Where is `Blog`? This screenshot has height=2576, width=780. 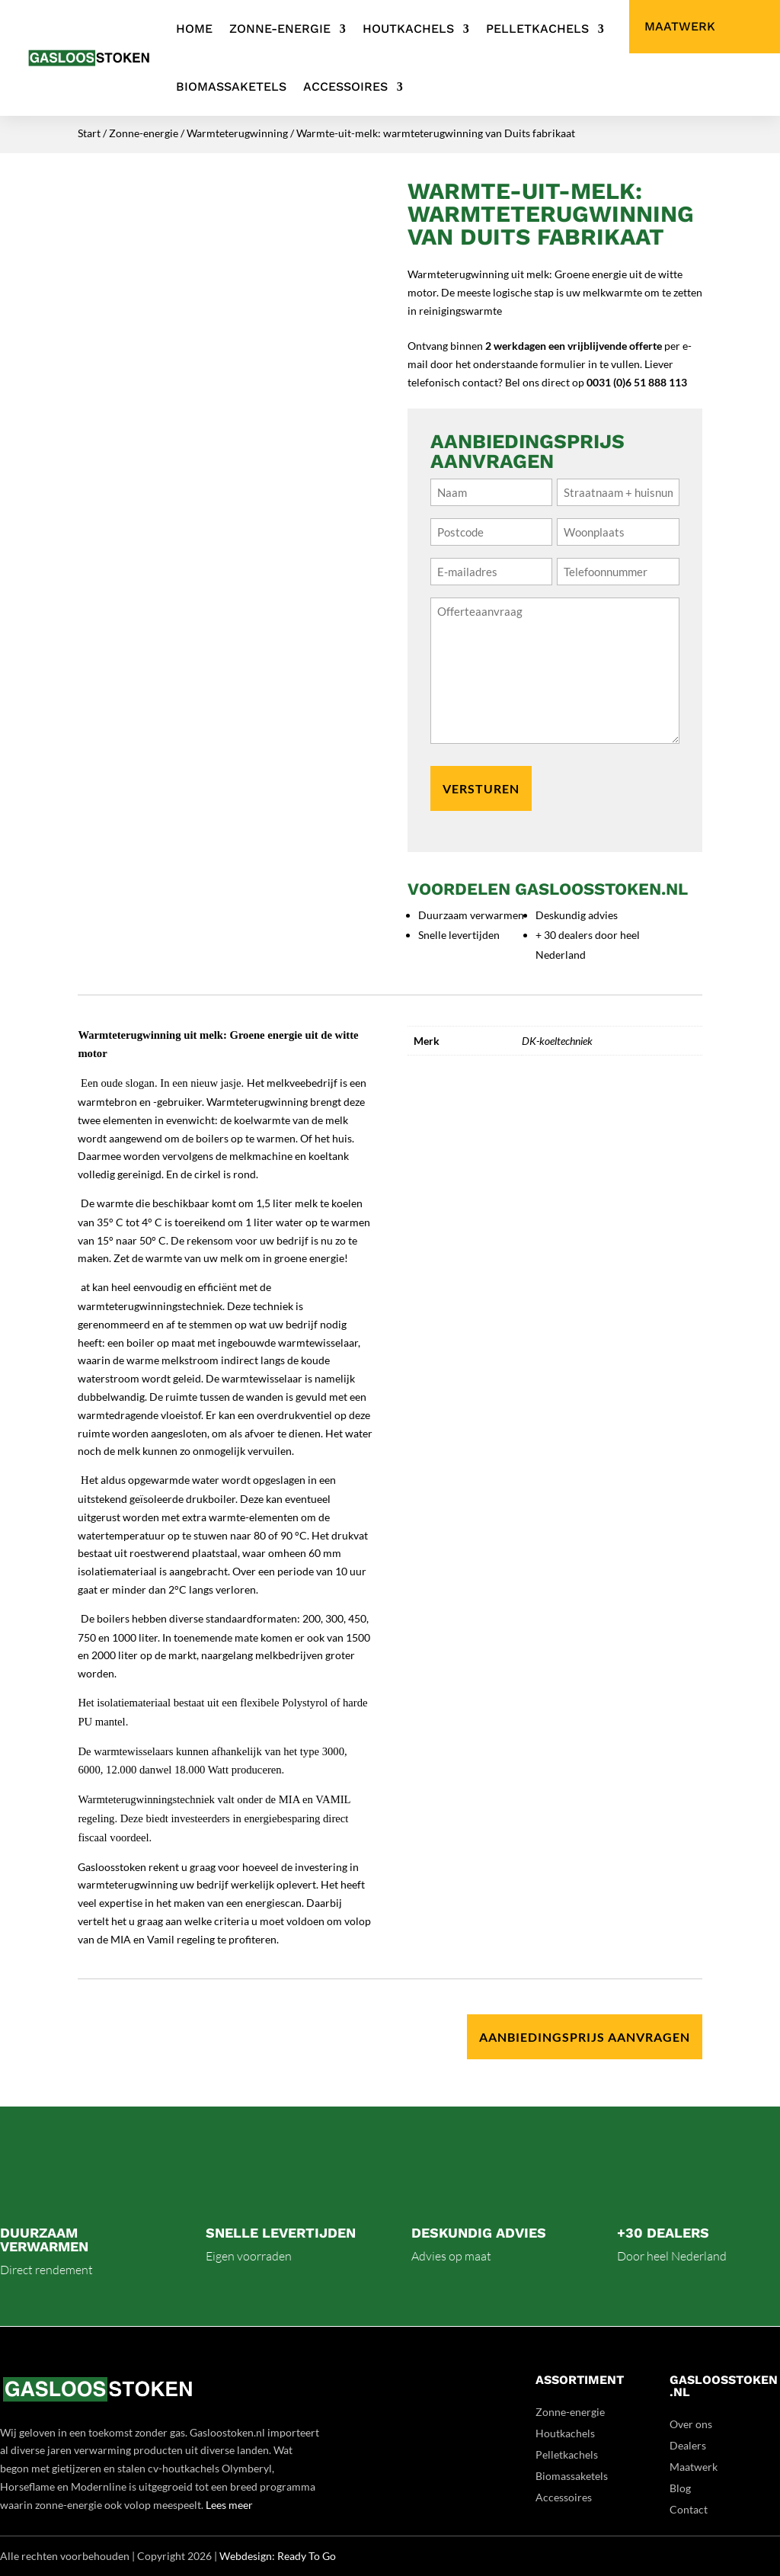
Blog is located at coordinates (680, 2487).